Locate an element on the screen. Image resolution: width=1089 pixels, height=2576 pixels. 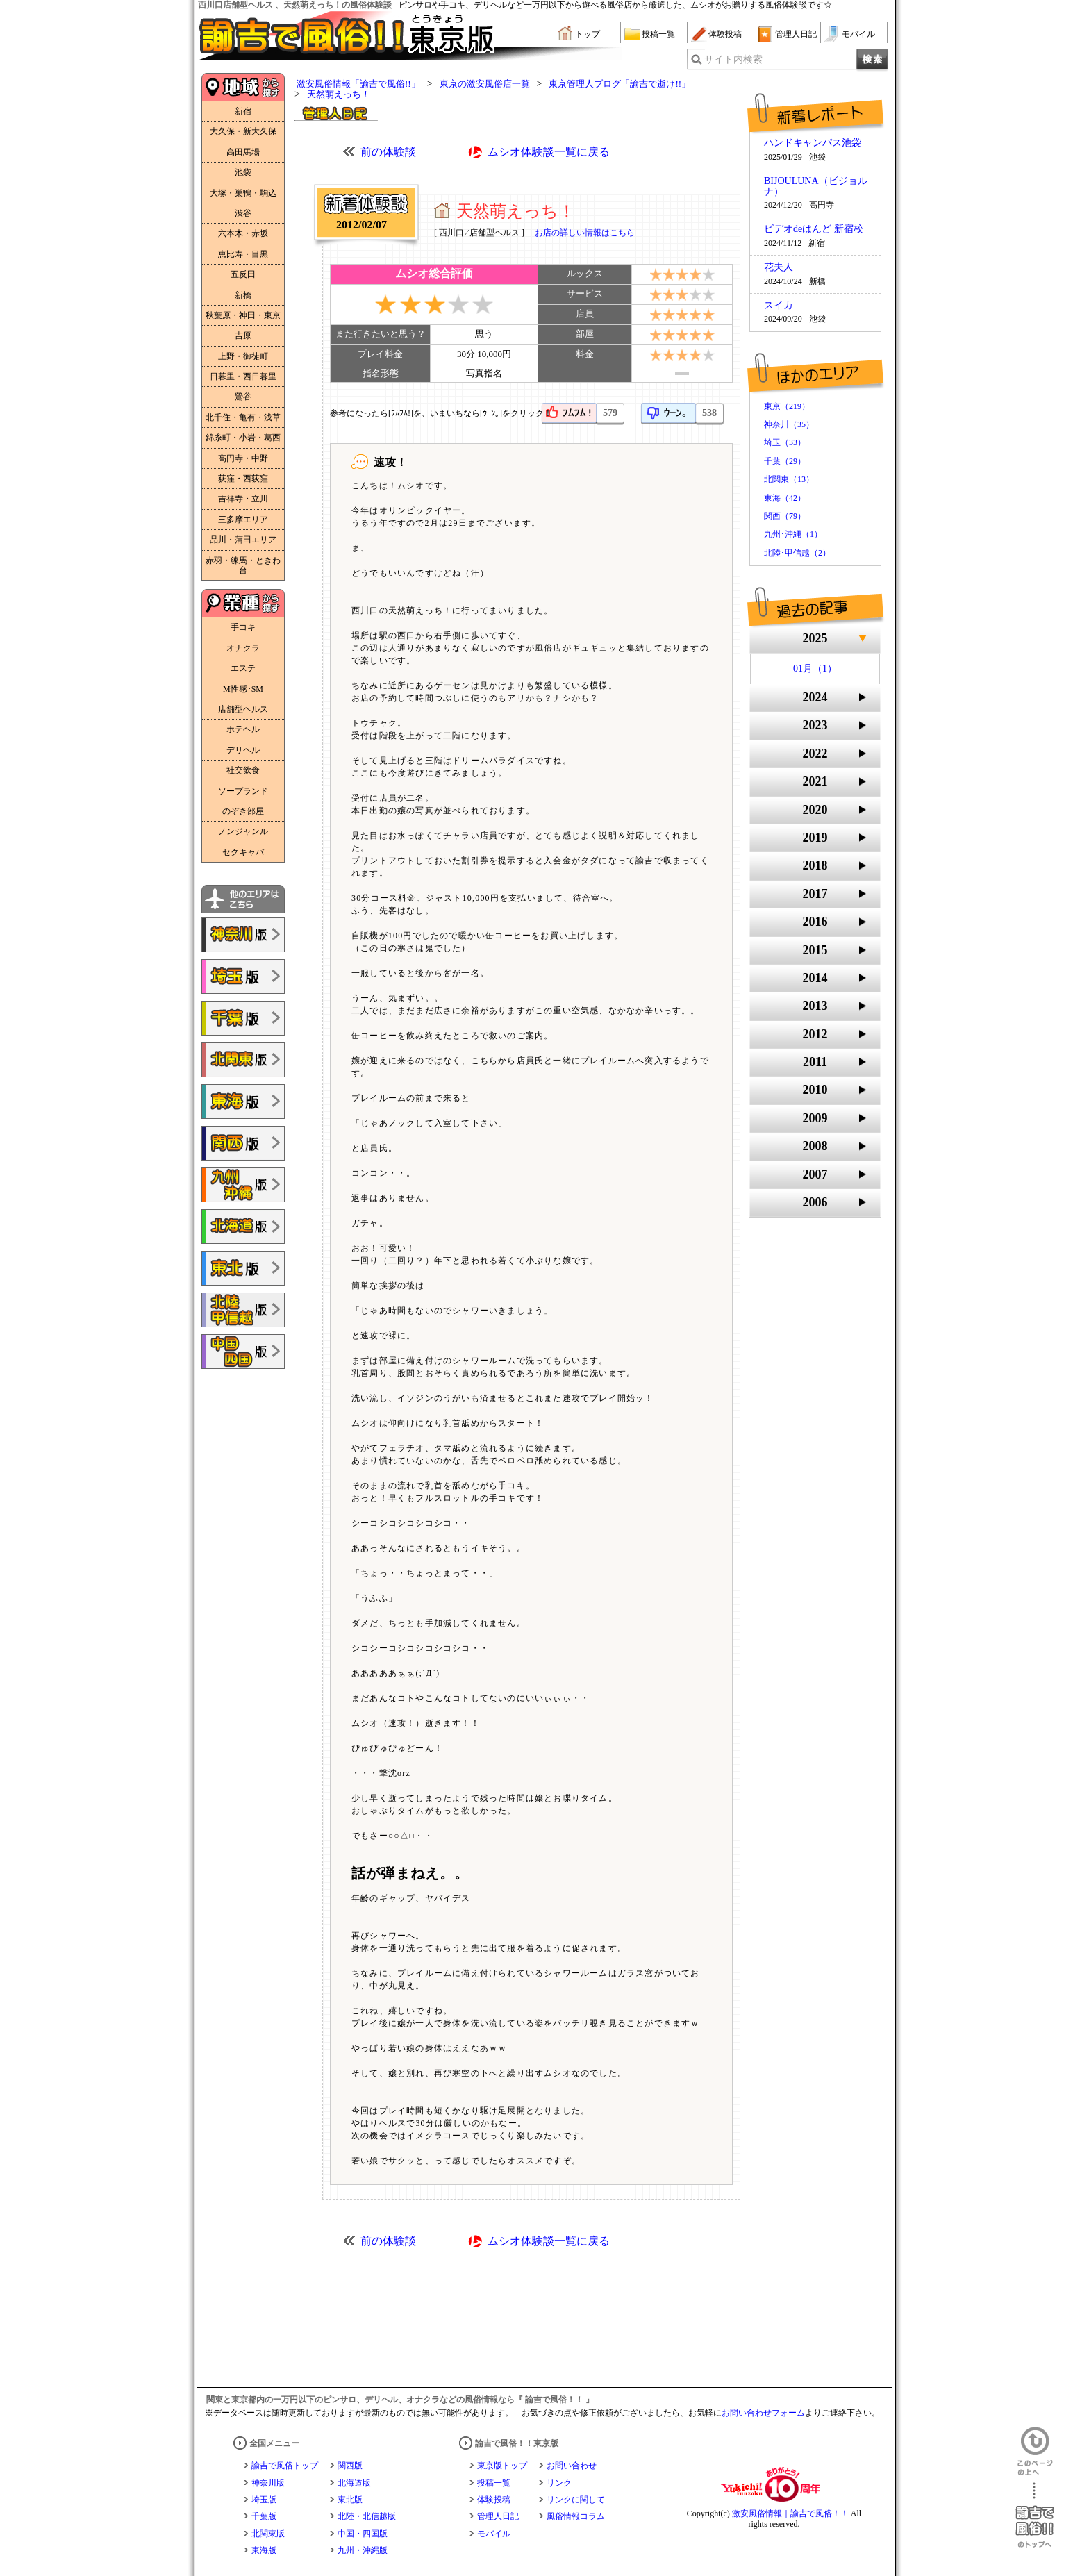
諭吉で風俗!!九州・沖縄版 is located at coordinates (243, 1184).